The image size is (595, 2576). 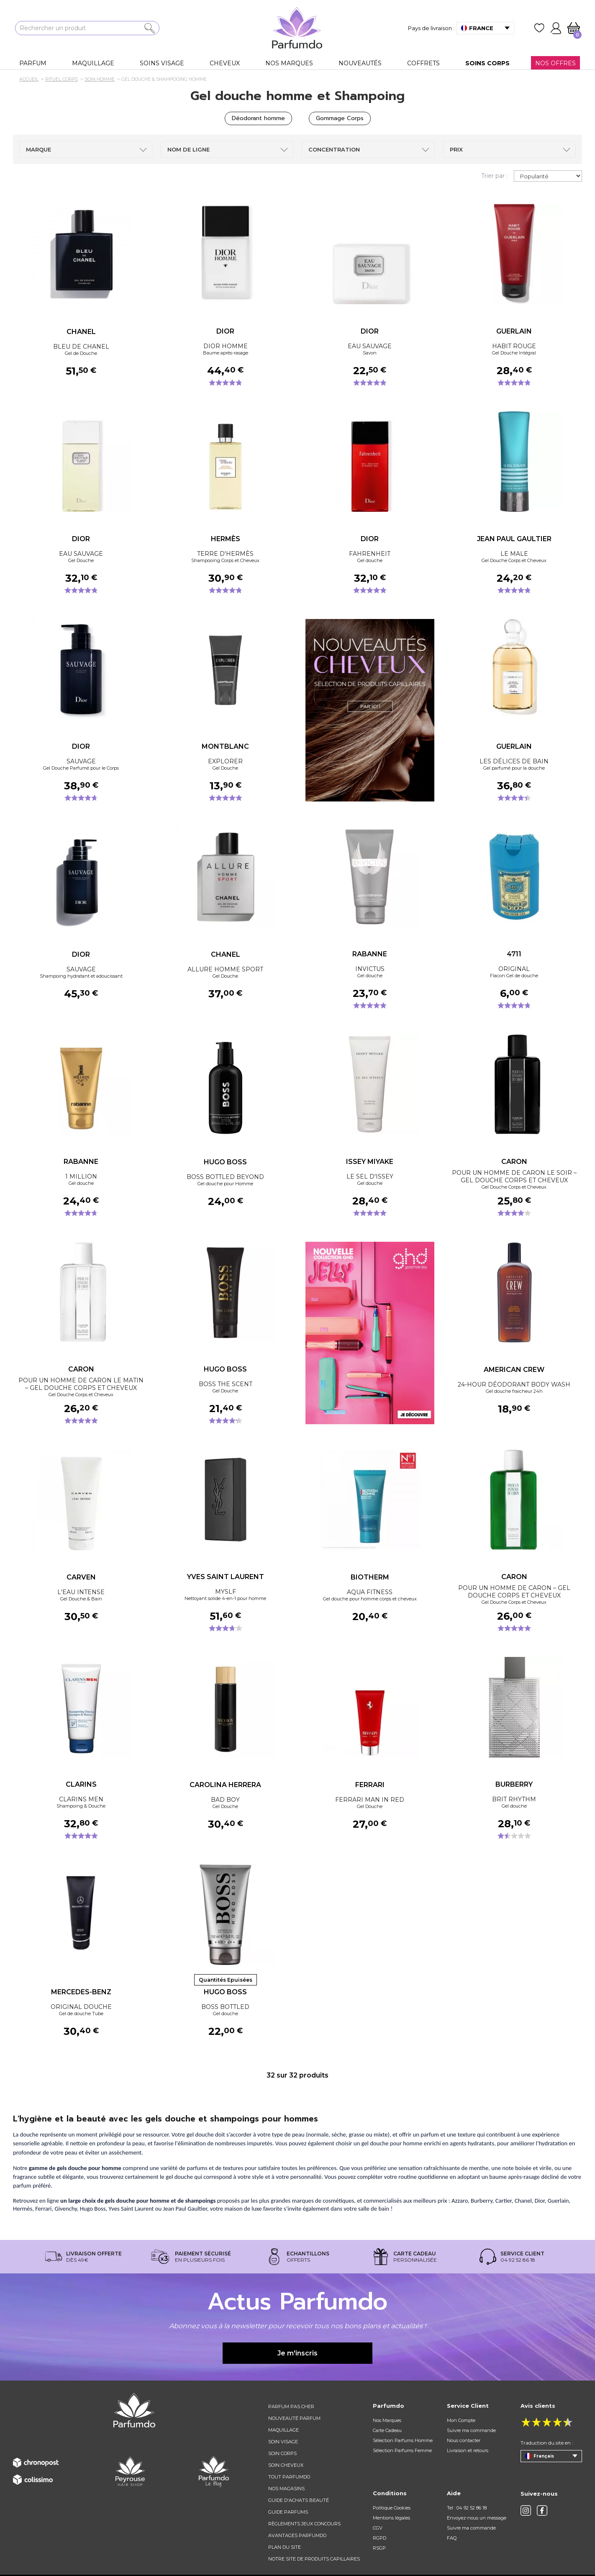 What do you see at coordinates (291, 2406) in the screenshot?
I see `Parfum pas cher` at bounding box center [291, 2406].